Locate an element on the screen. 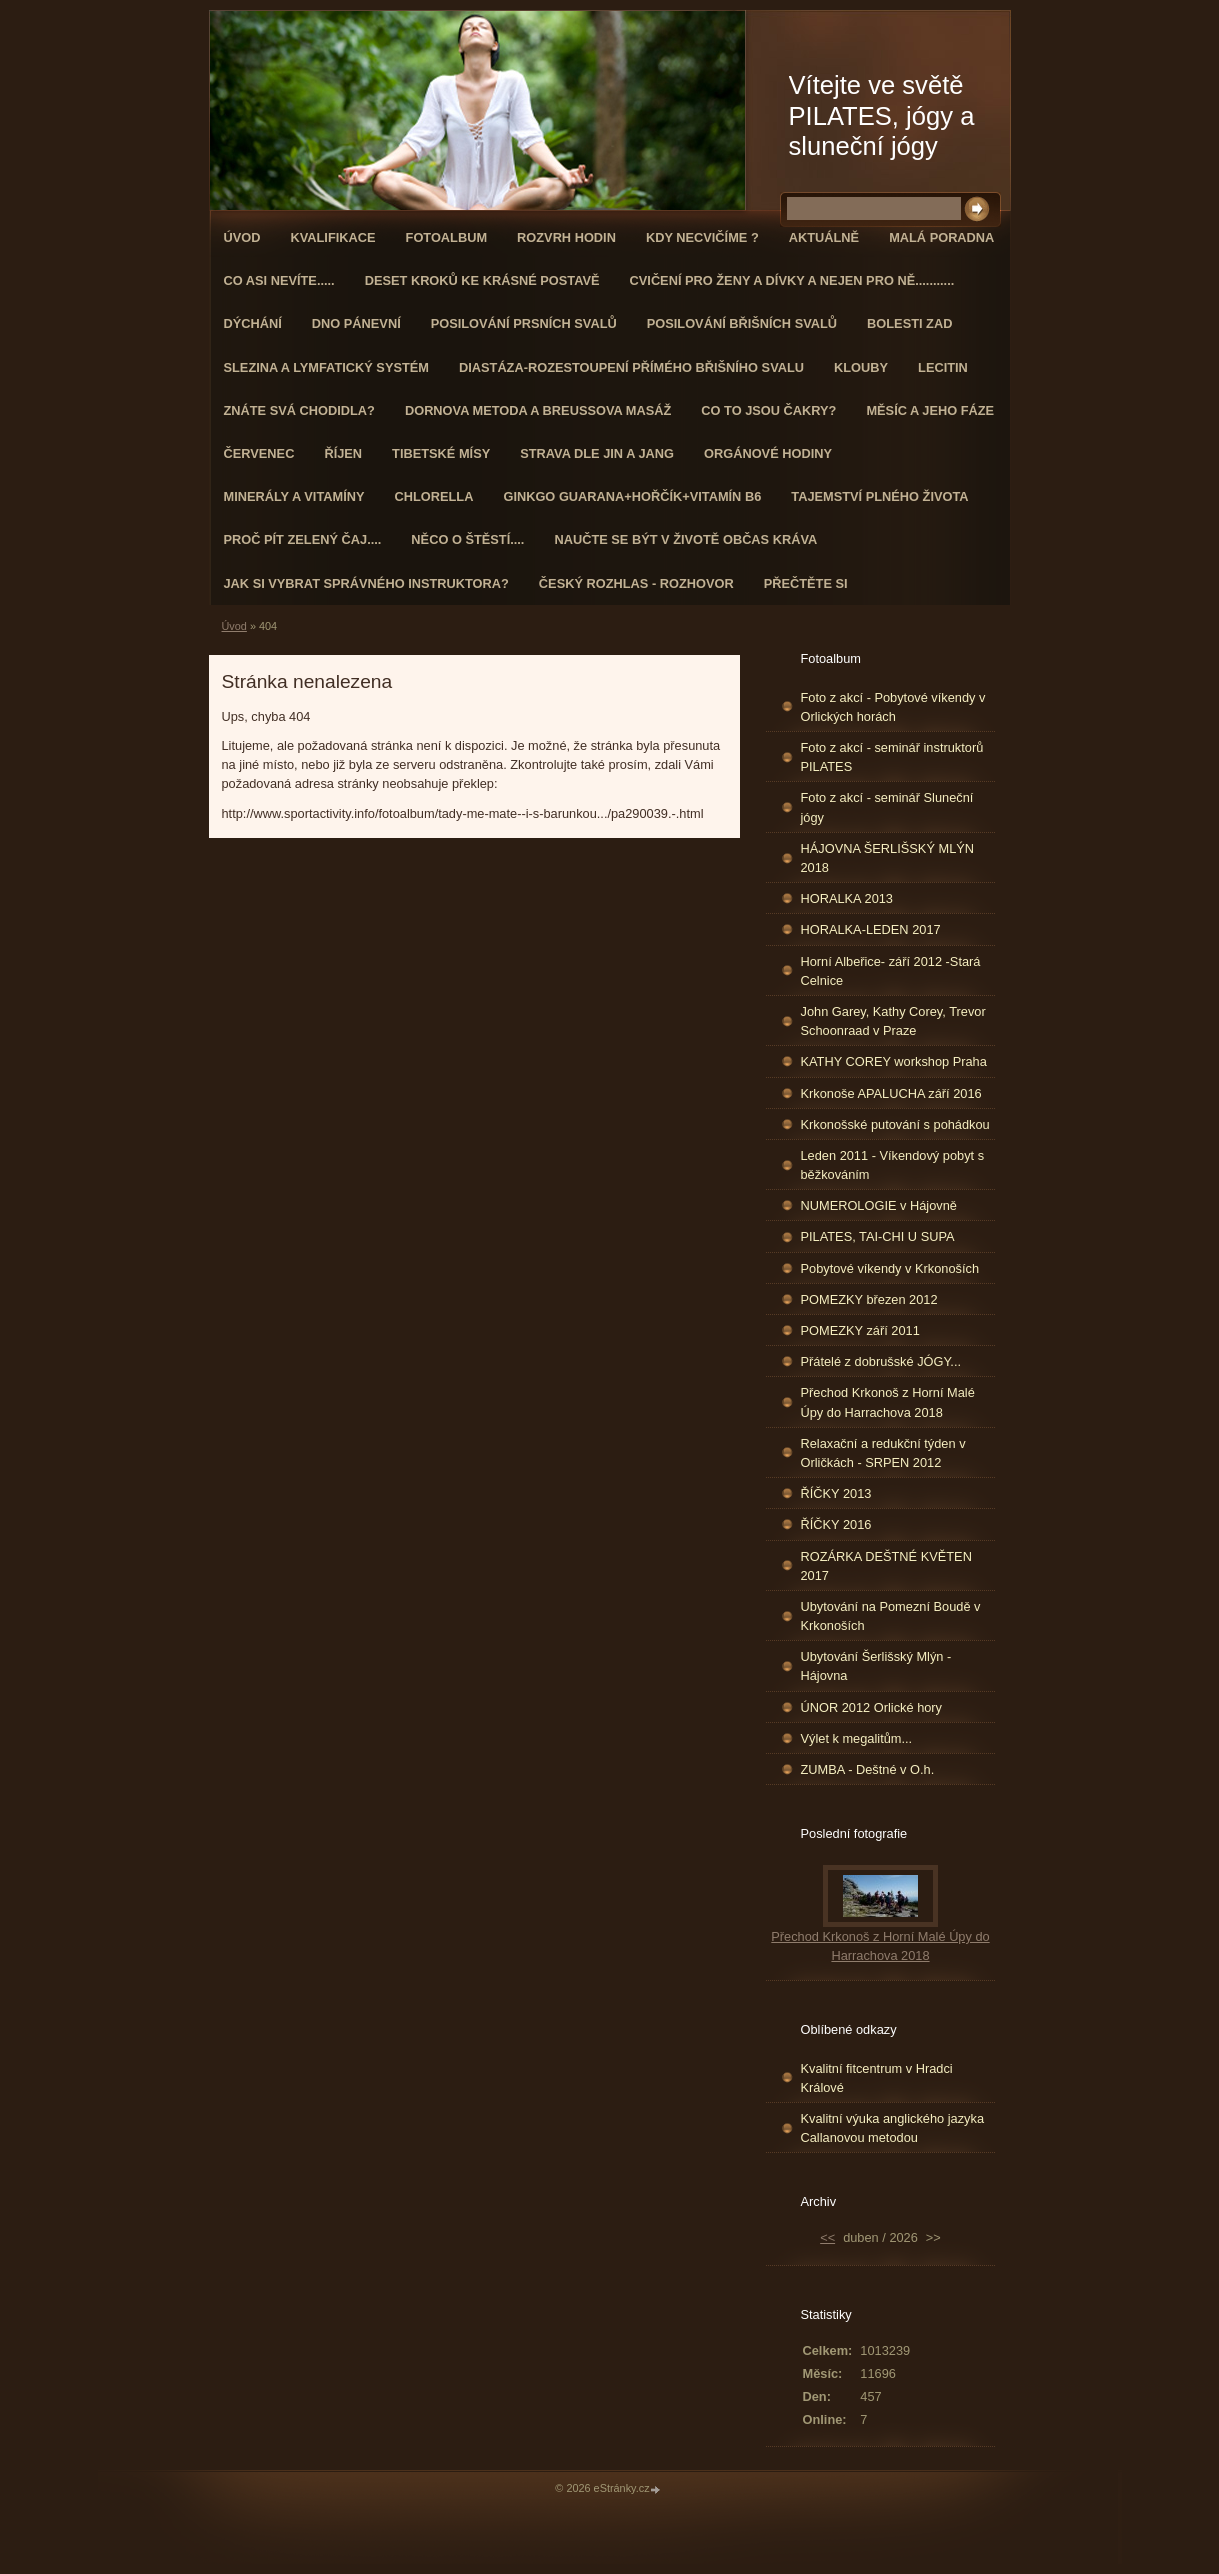 This screenshot has height=2574, width=1219. Horní Albeřice- září 2012 -Stará Celnice is located at coordinates (891, 971).